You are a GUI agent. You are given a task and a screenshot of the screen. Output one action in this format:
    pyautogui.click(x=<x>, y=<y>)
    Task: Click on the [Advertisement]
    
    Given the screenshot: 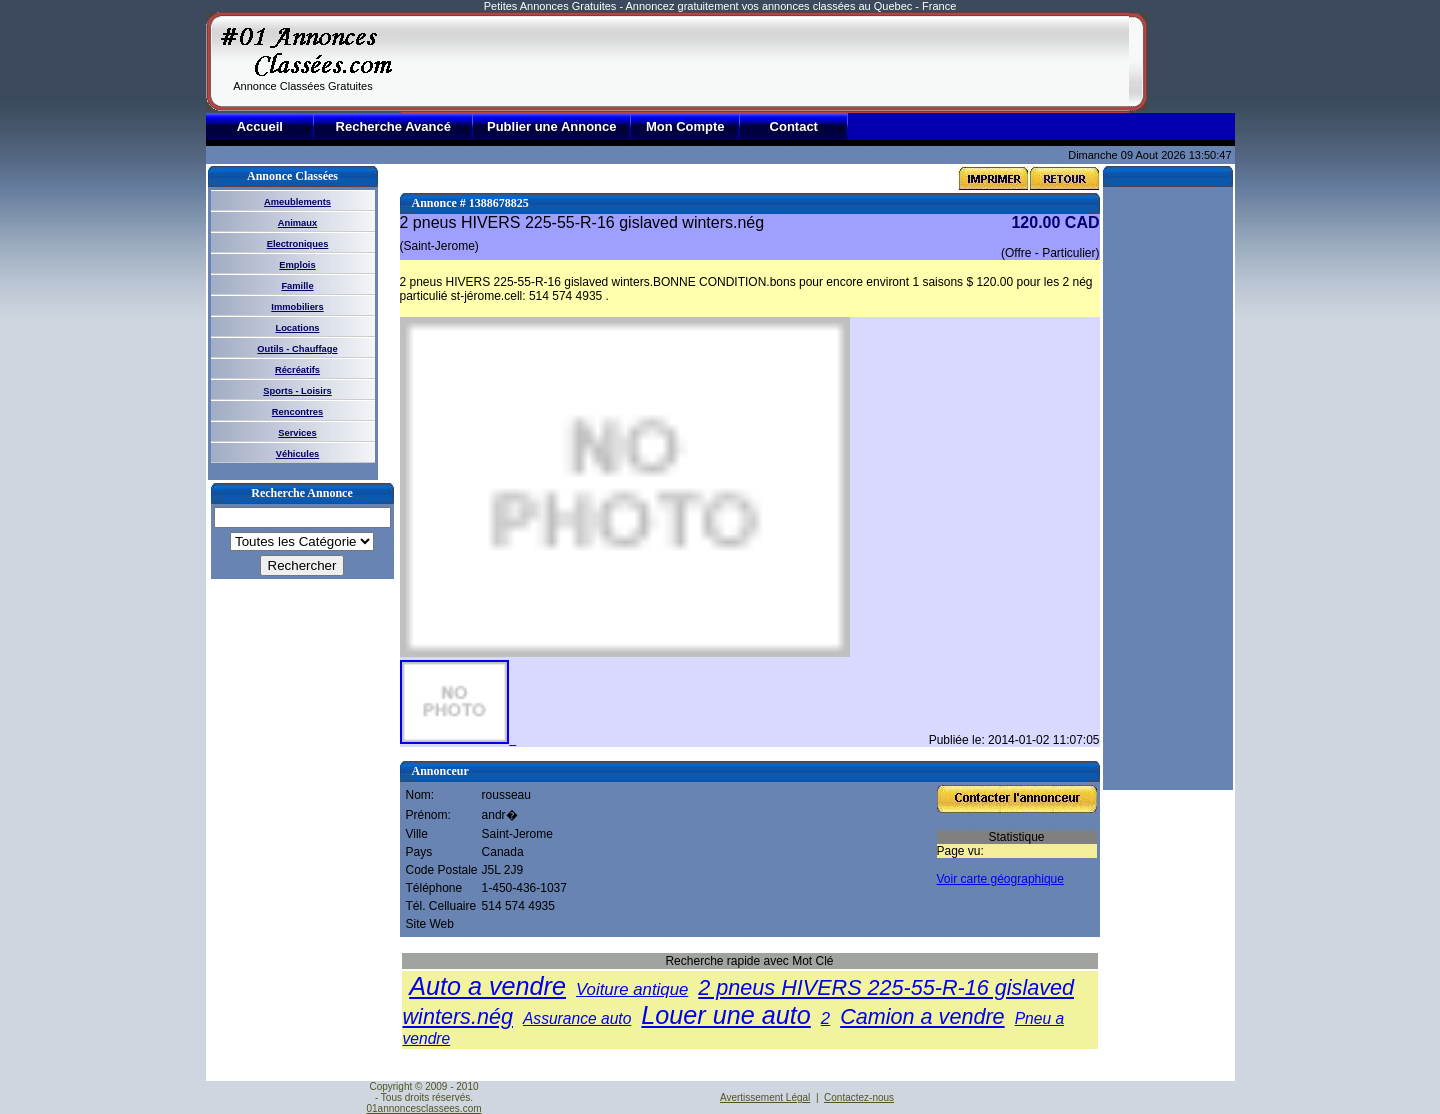 What is the action you would take?
    pyautogui.click(x=765, y=62)
    